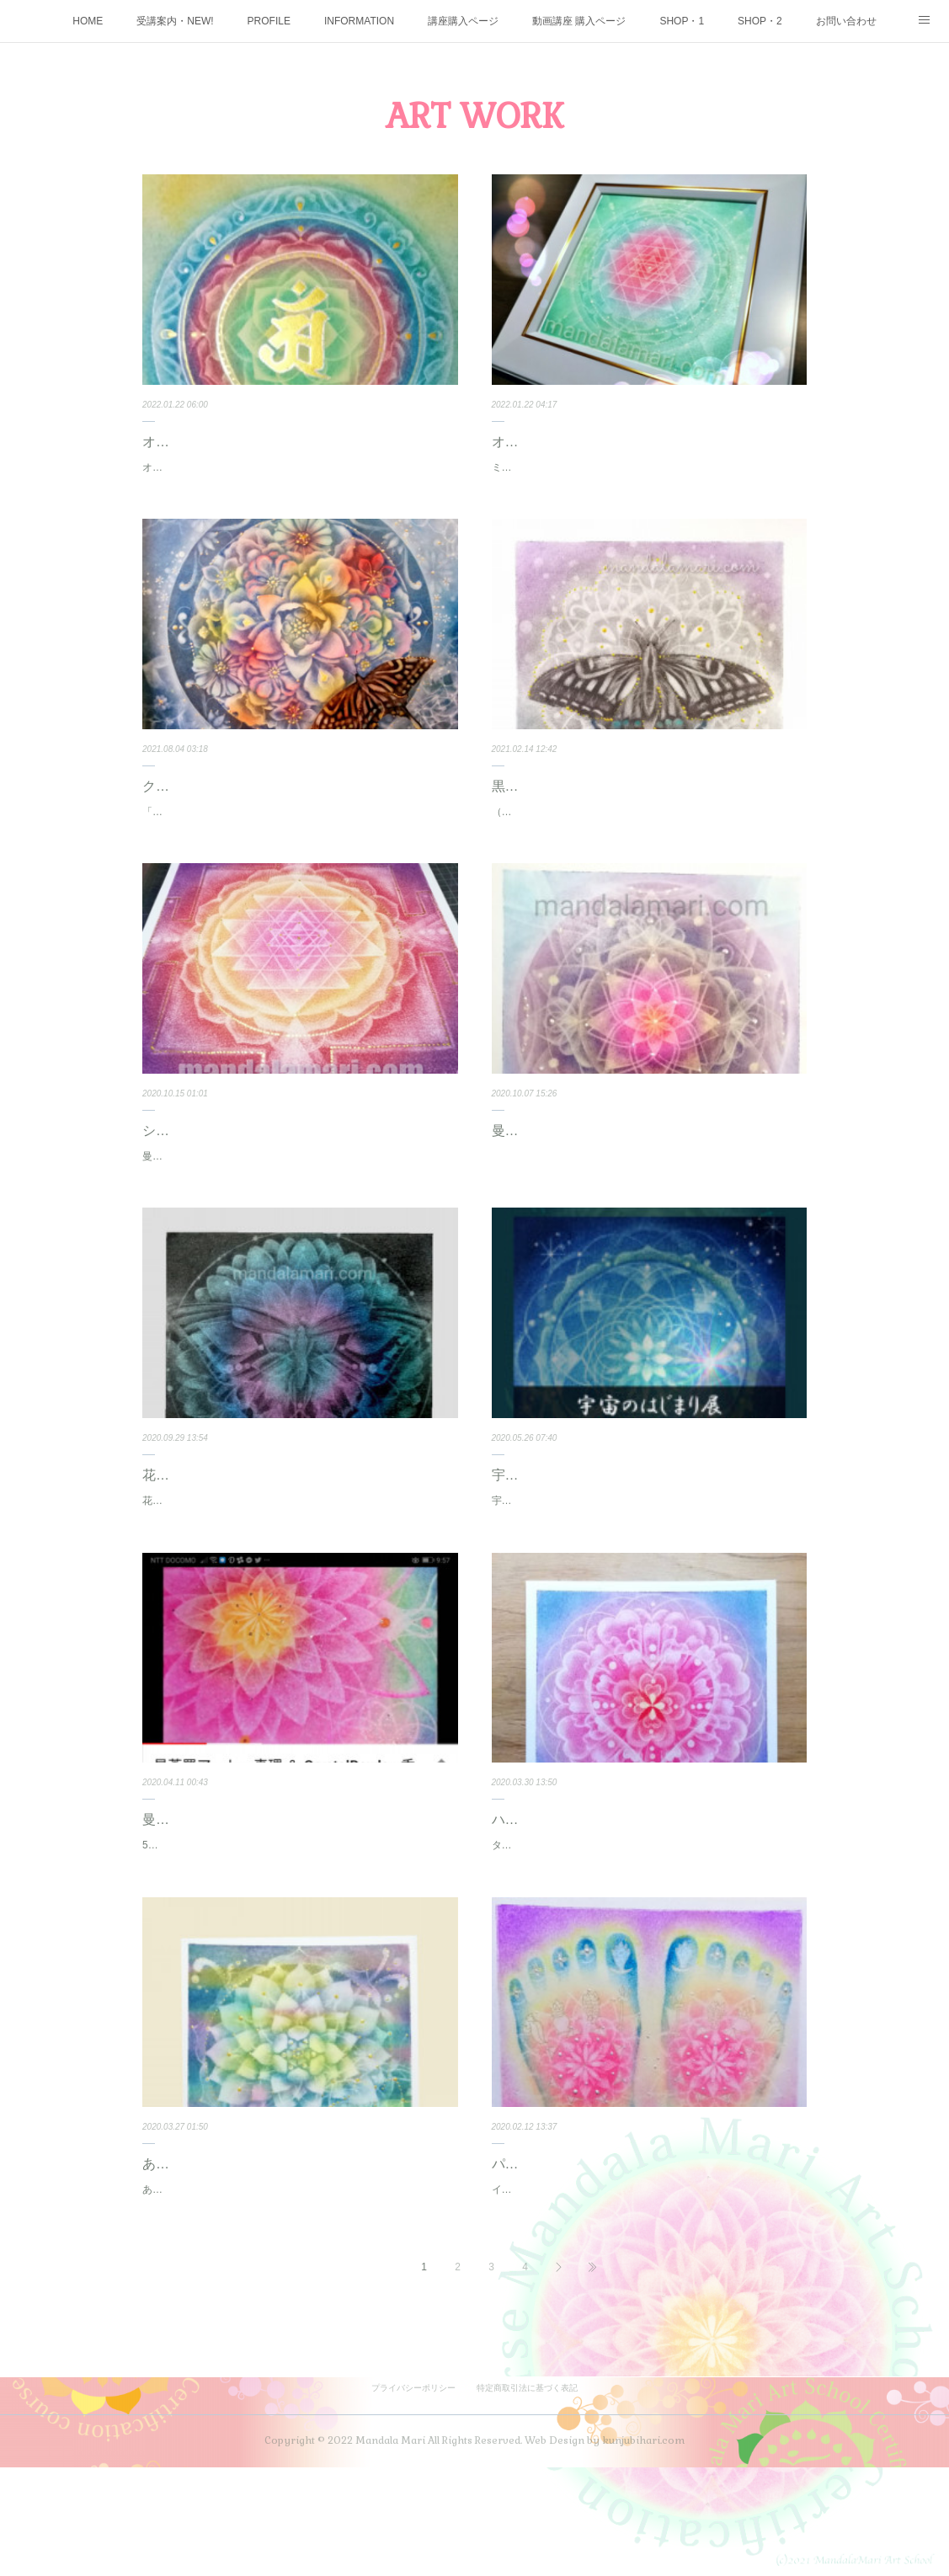 This screenshot has width=949, height=2576. Describe the element at coordinates (299, 1927) in the screenshot. I see `5年前にアップロードした動画を紹介します久しぶりに見ました。現在の作品群と比べると技術的な変化、変容はありますが変わらない…` at that location.